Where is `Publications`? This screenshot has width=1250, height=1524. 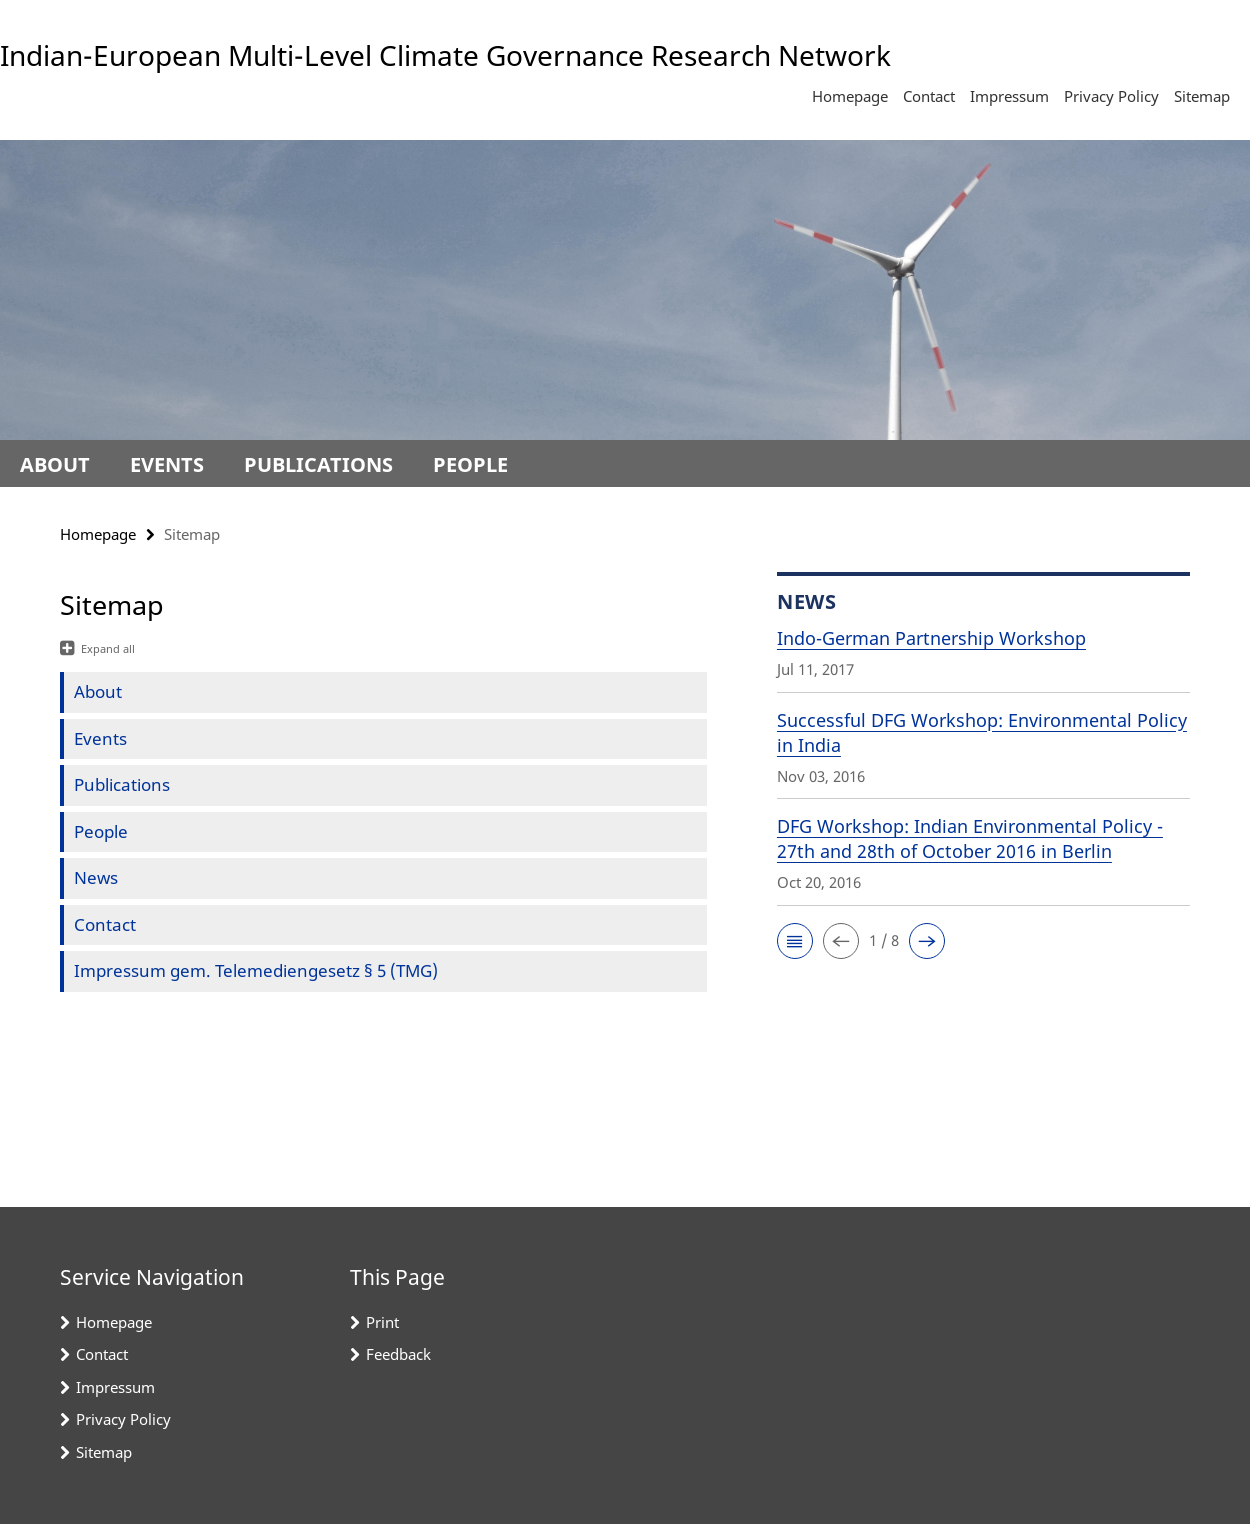
Publications is located at coordinates (318, 464).